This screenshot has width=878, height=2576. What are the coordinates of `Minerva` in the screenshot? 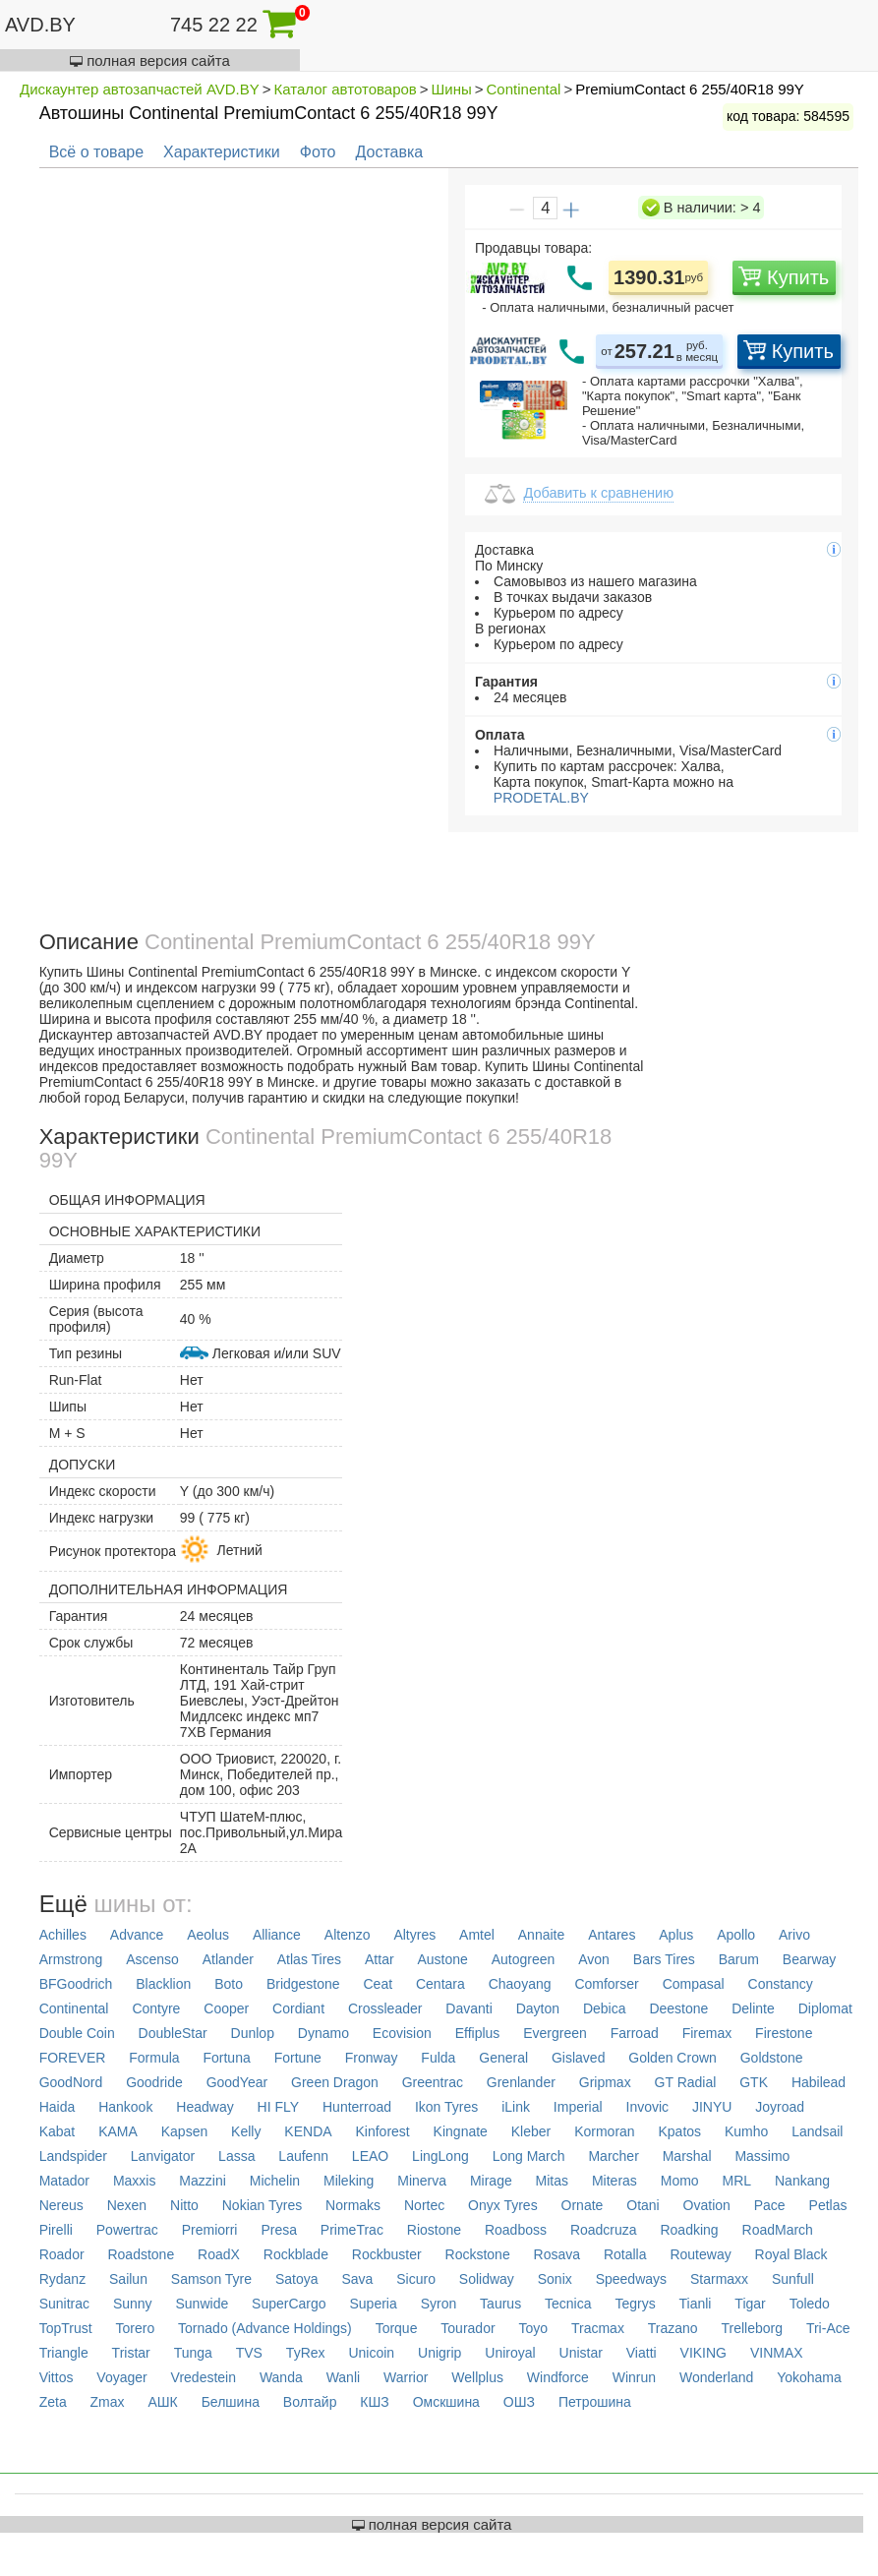 It's located at (421, 2180).